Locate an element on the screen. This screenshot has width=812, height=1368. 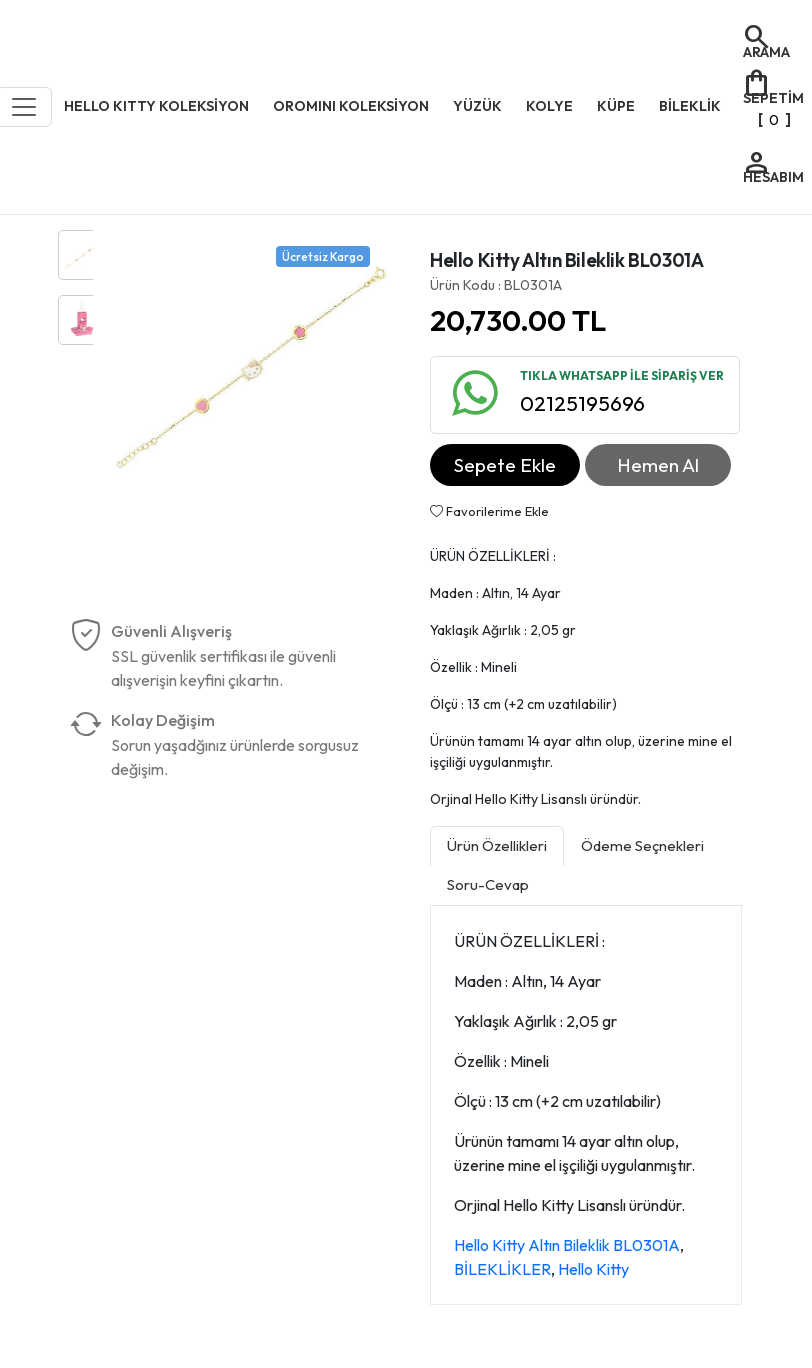
Ödeme Seçnekleri is located at coordinates (642, 845).